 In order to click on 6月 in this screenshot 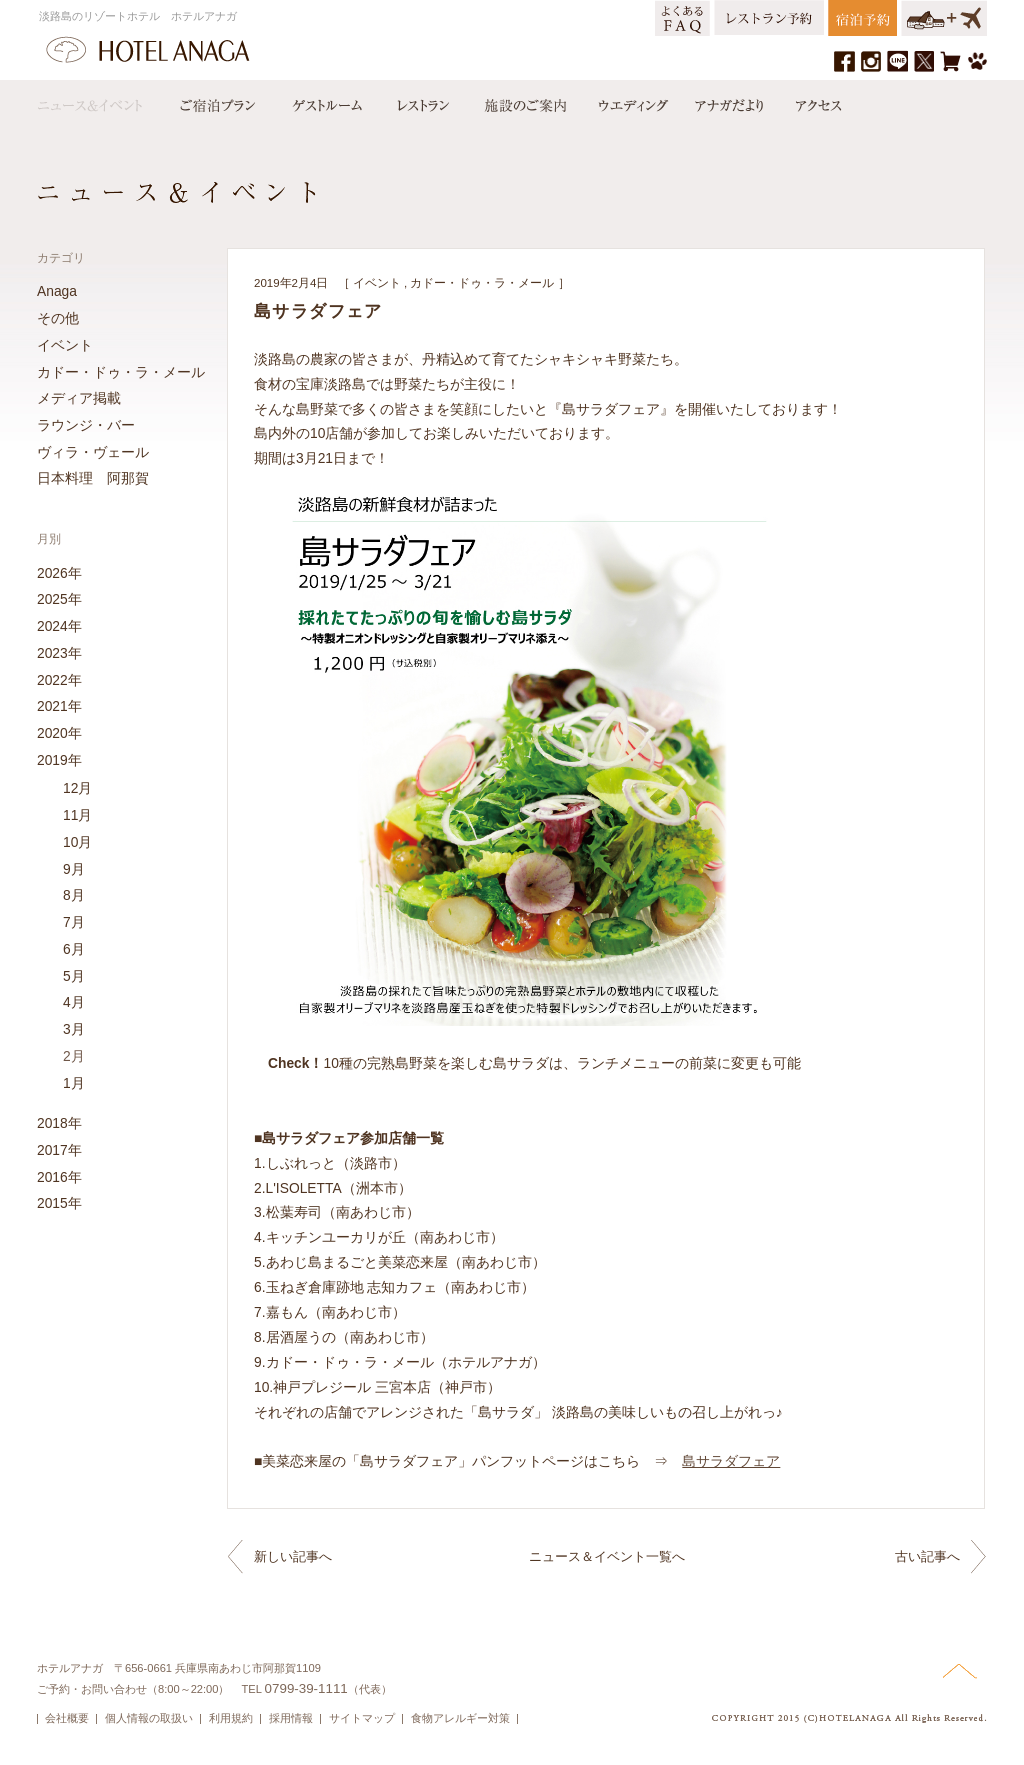, I will do `click(74, 949)`.